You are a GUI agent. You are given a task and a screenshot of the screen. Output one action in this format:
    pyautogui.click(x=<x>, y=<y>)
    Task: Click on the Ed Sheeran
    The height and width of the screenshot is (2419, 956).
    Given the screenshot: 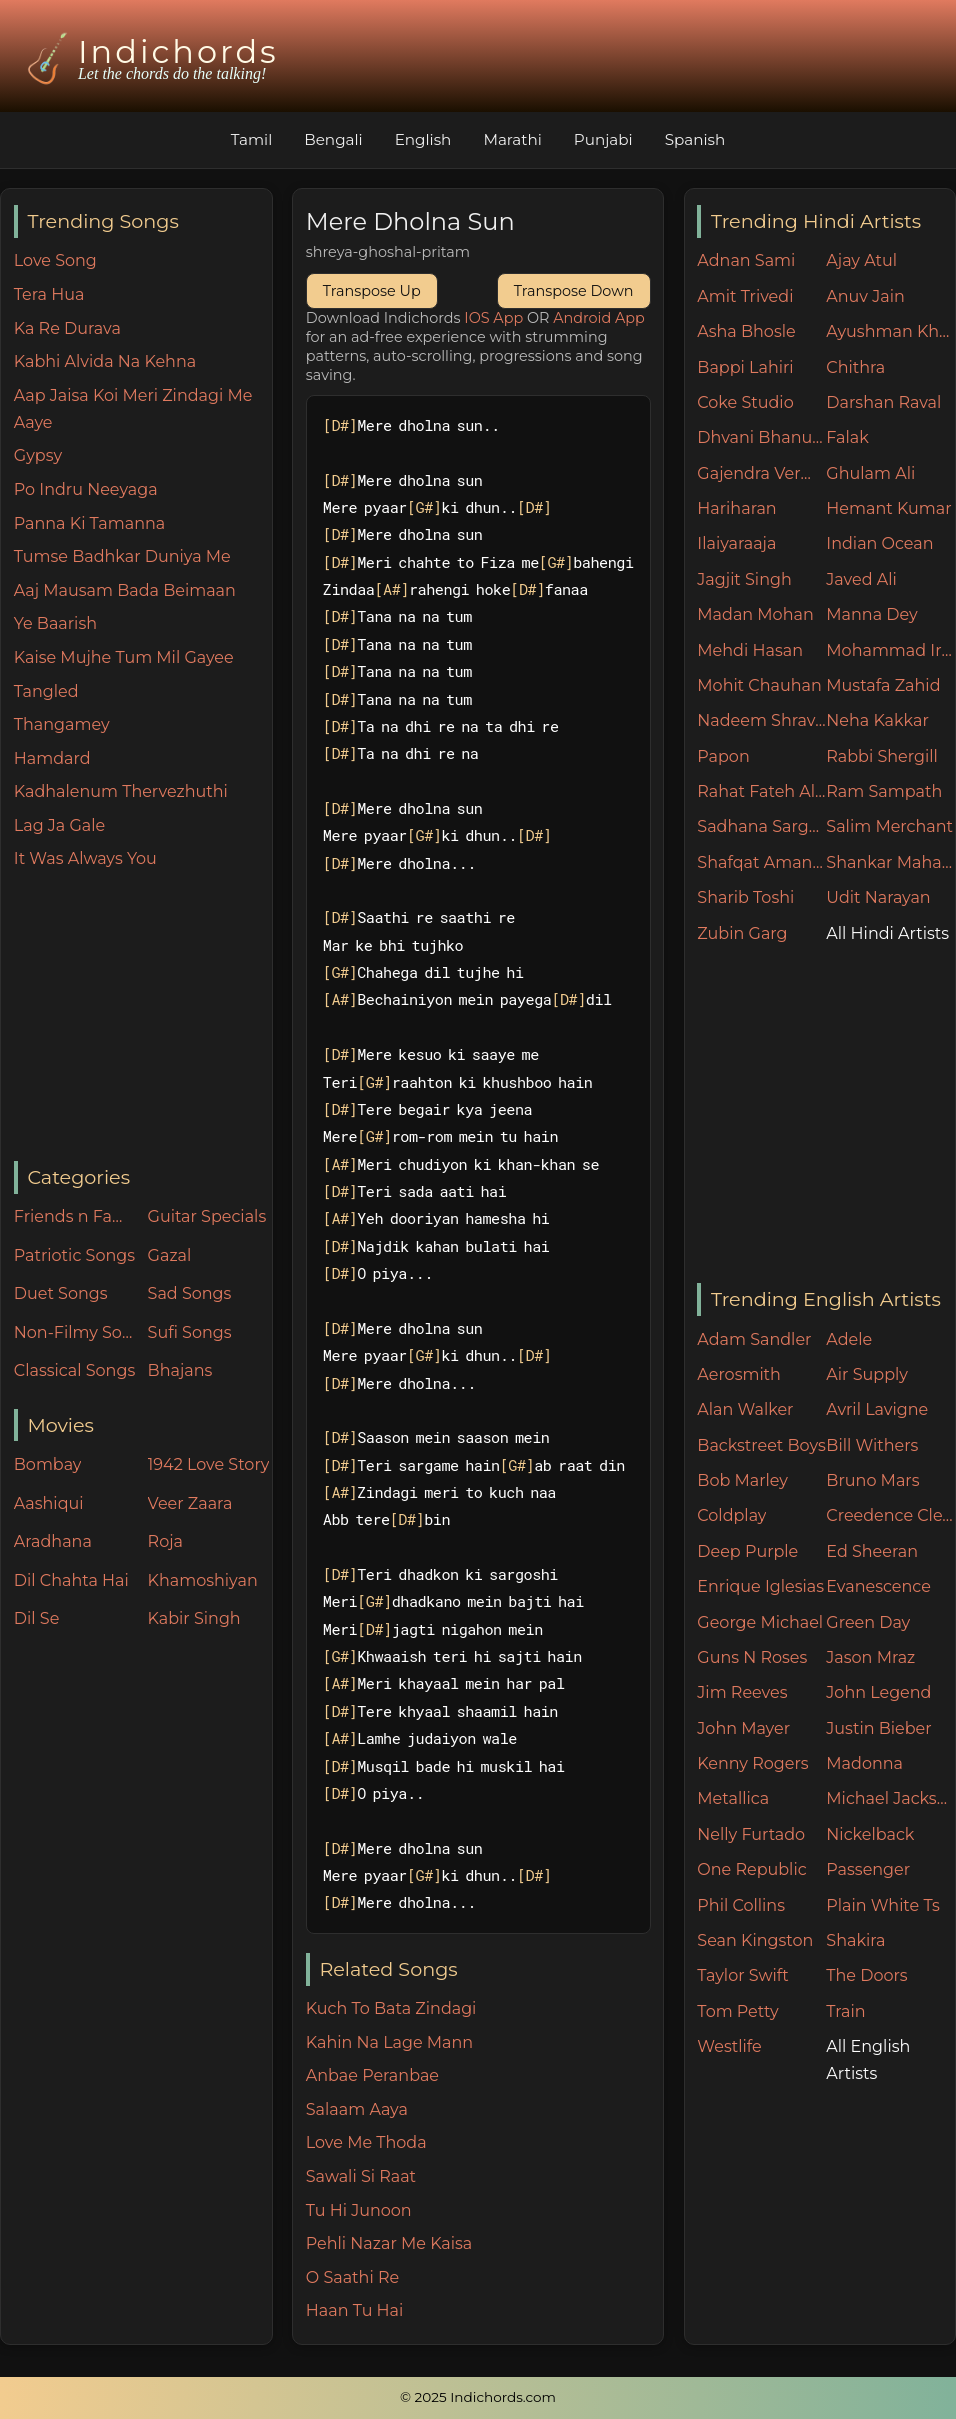 What is the action you would take?
    pyautogui.click(x=872, y=1551)
    